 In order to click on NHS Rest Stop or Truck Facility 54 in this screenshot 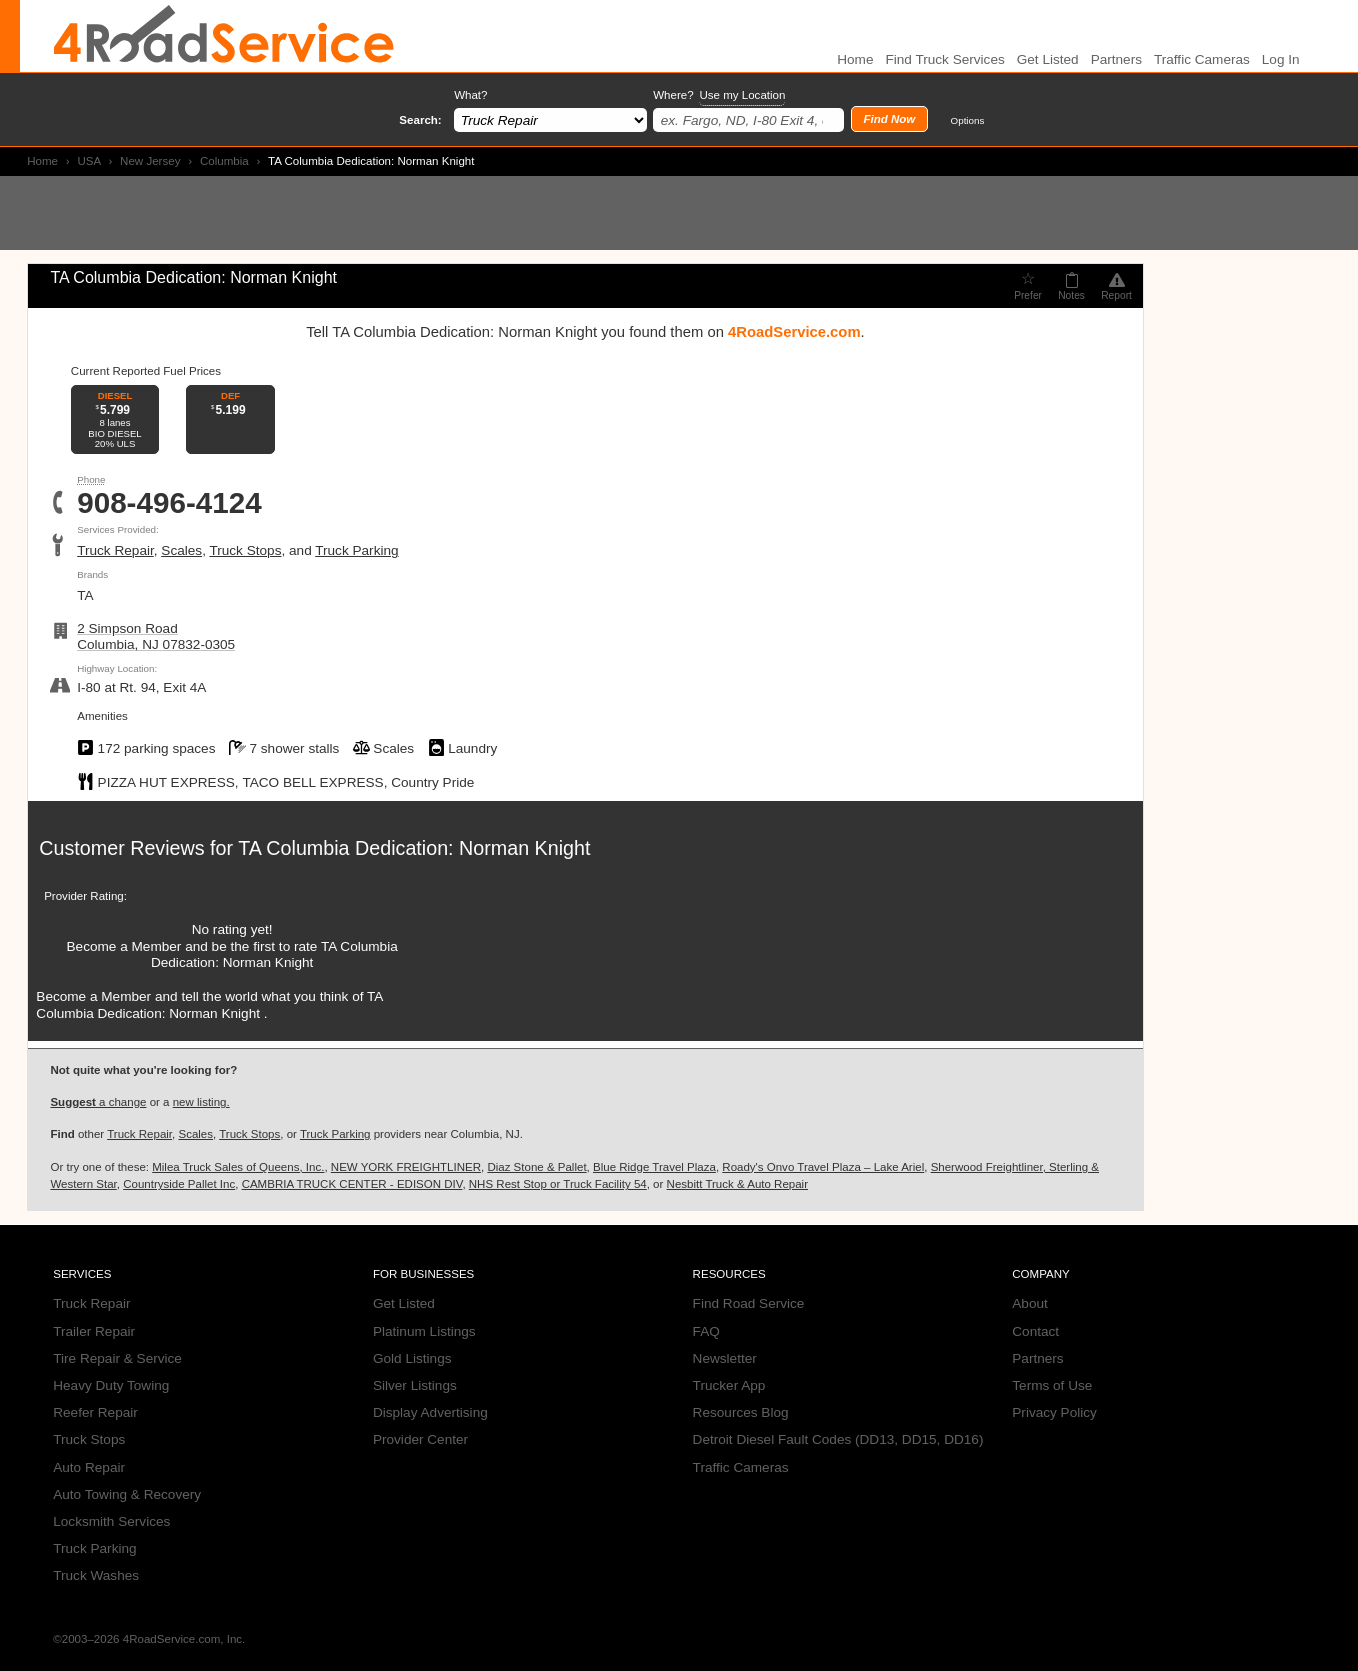, I will do `click(558, 1184)`.